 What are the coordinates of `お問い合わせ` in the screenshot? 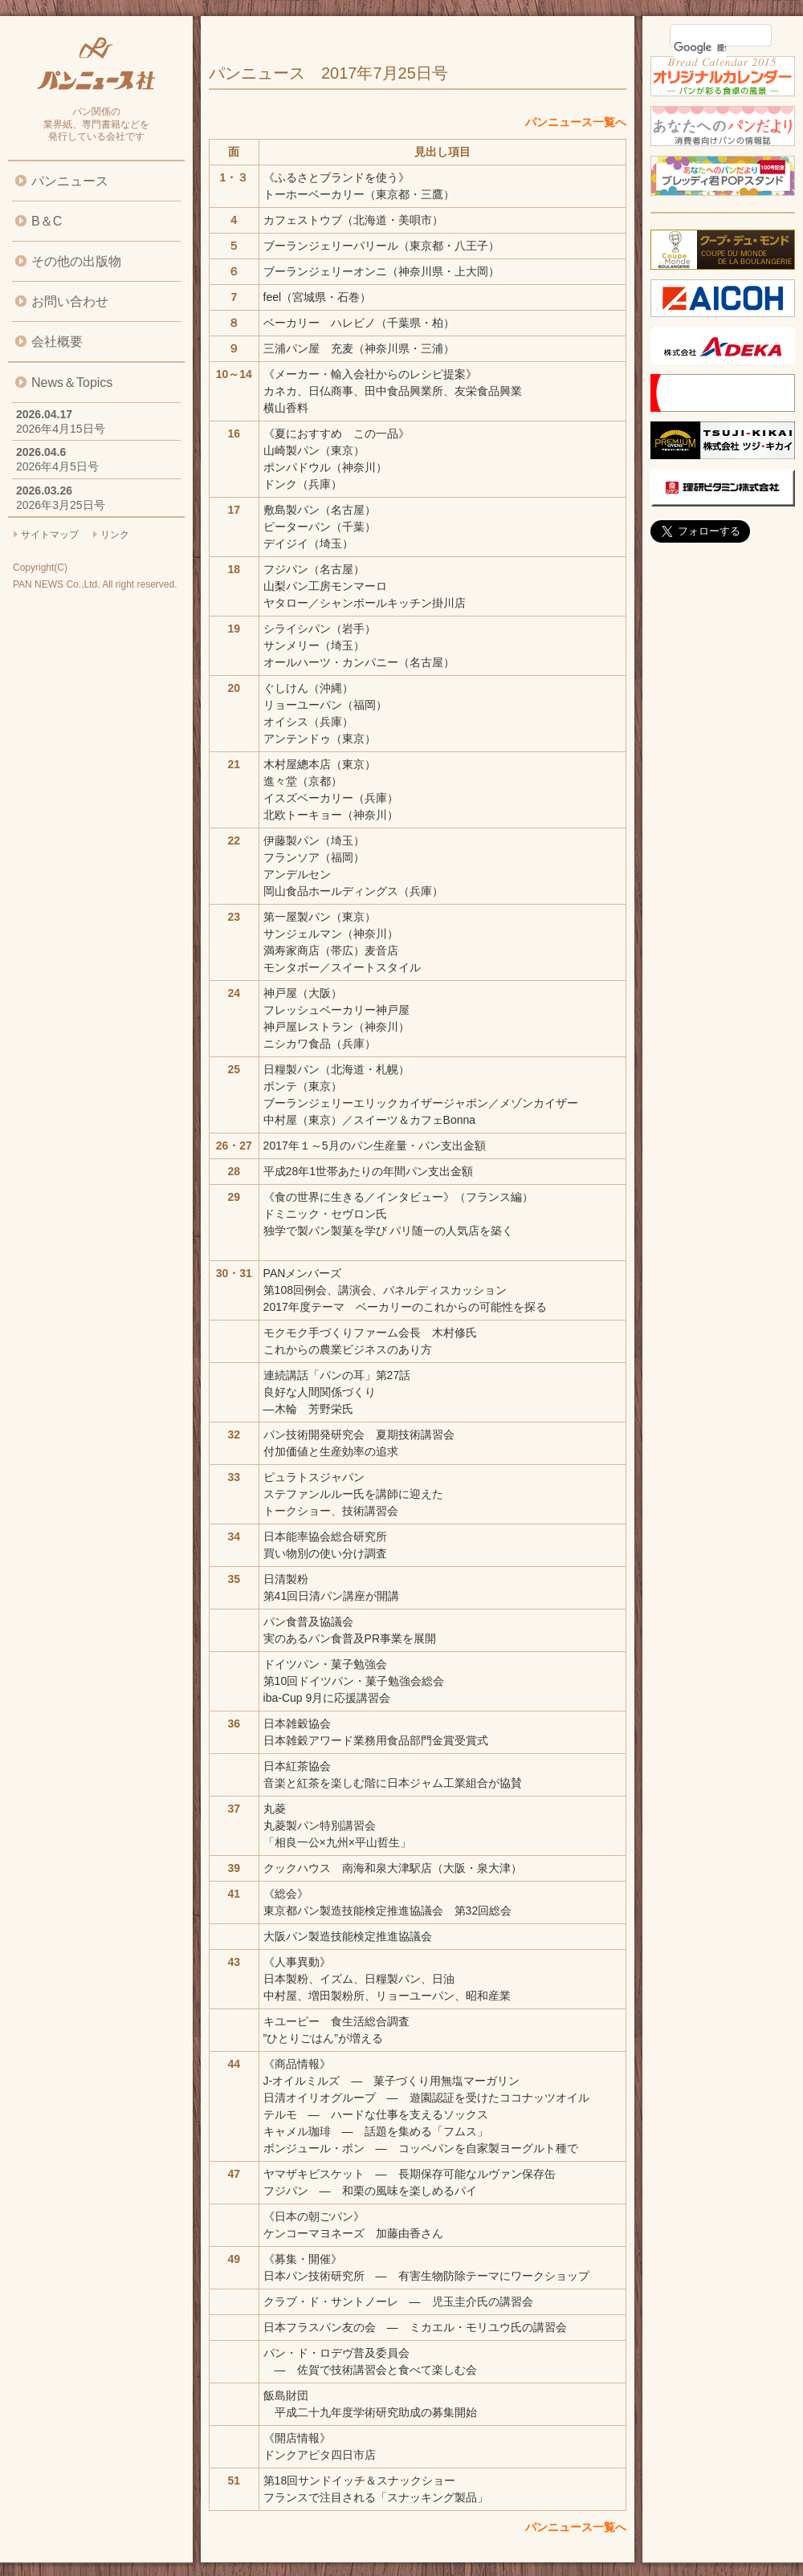 It's located at (69, 301).